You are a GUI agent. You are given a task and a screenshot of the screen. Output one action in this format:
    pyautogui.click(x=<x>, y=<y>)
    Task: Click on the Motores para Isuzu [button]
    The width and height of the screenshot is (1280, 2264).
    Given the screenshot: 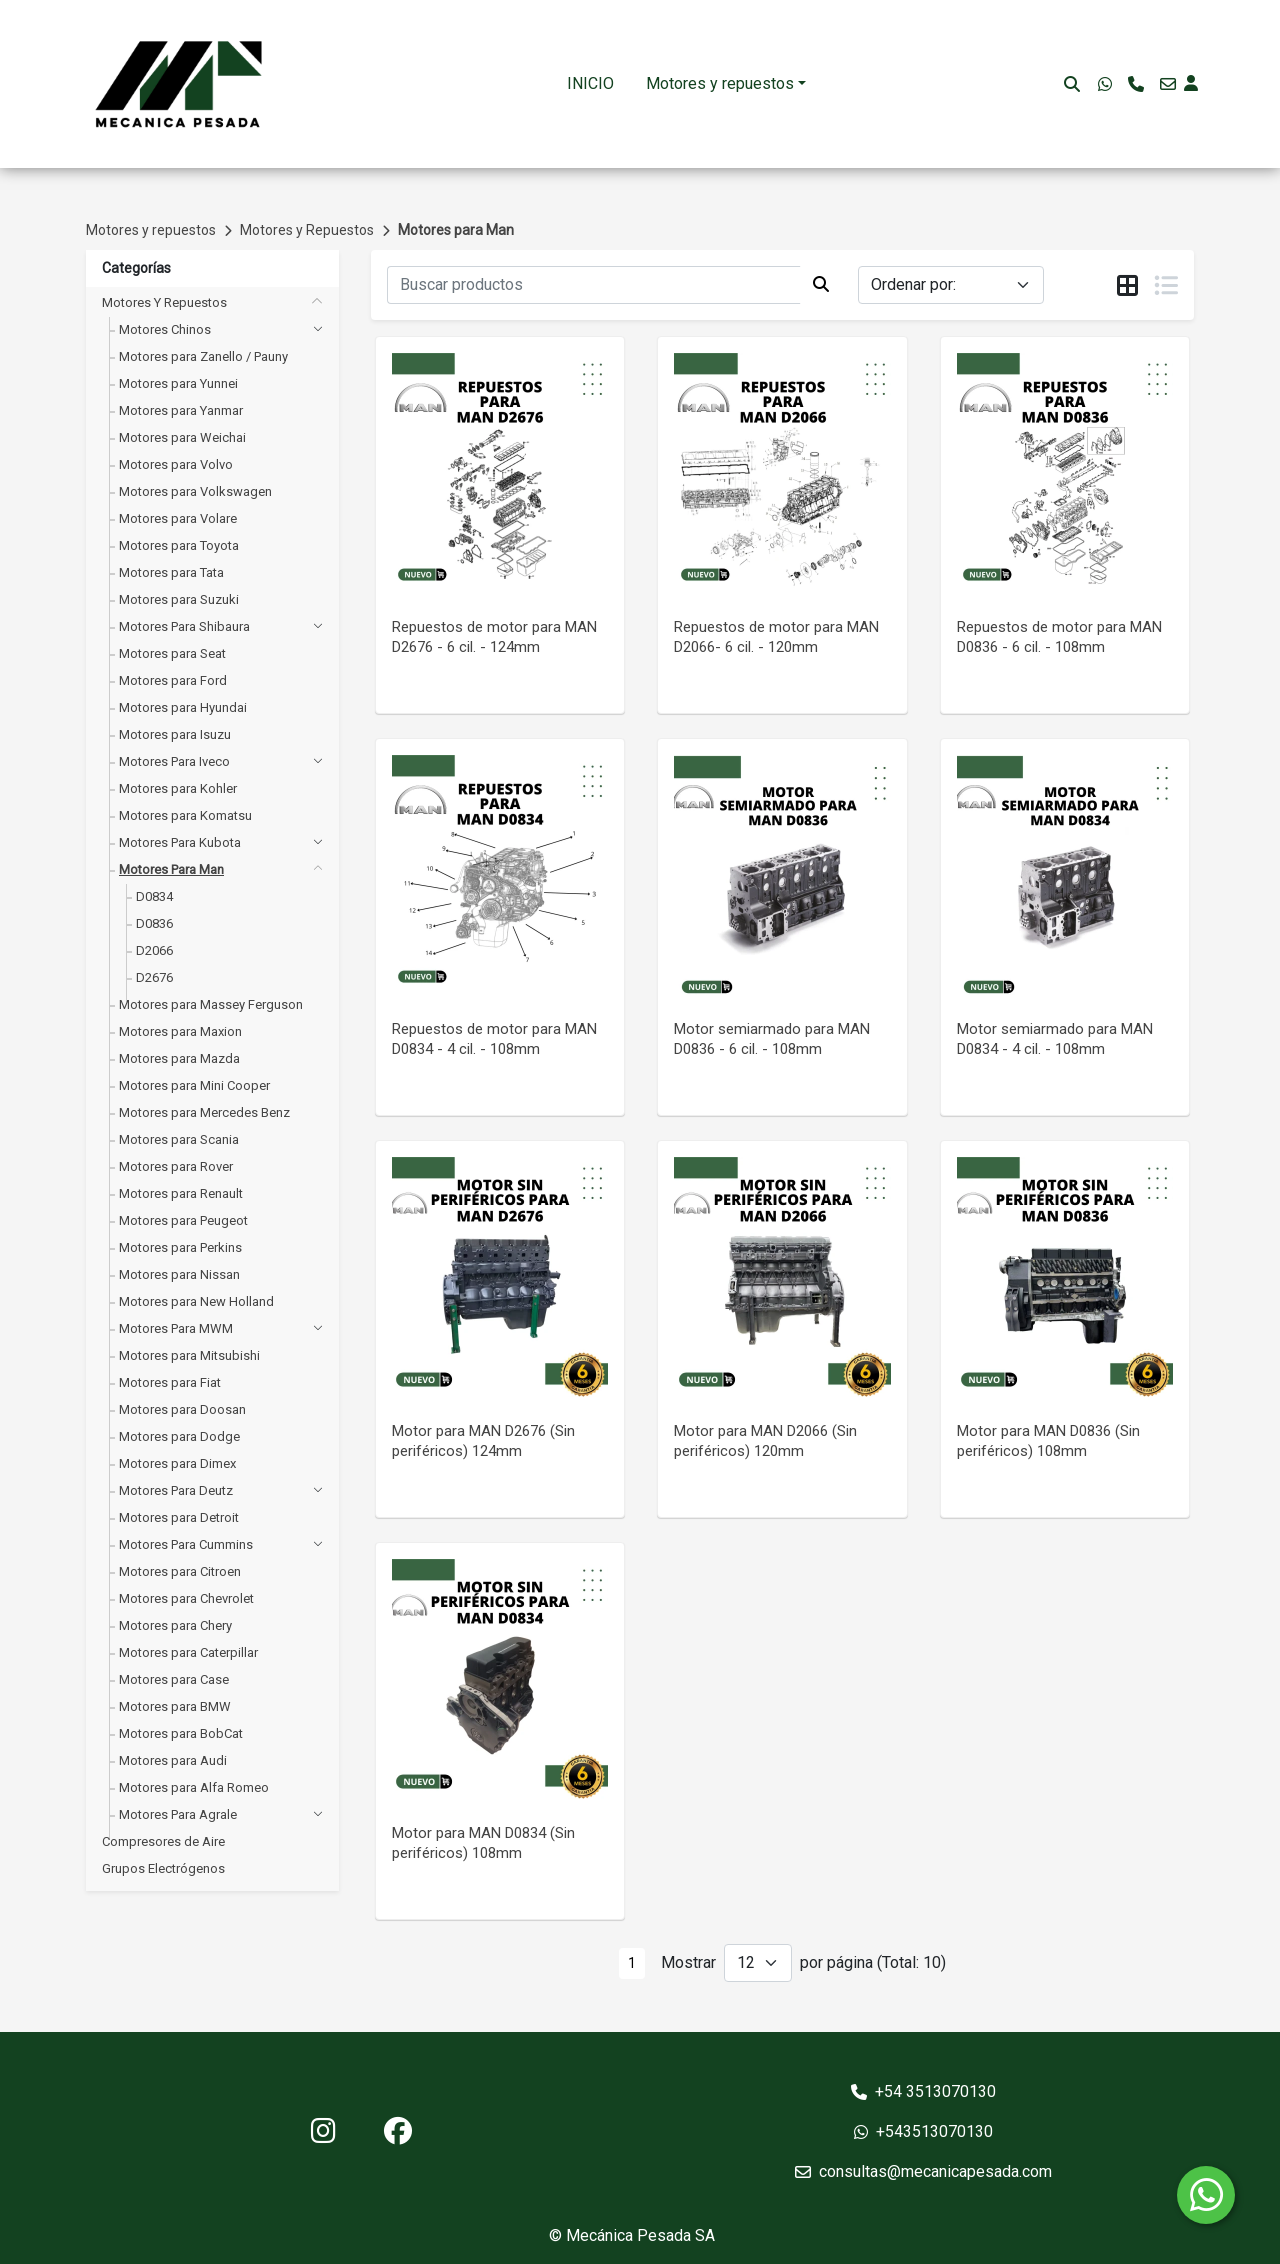 What is the action you would take?
    pyautogui.click(x=175, y=734)
    